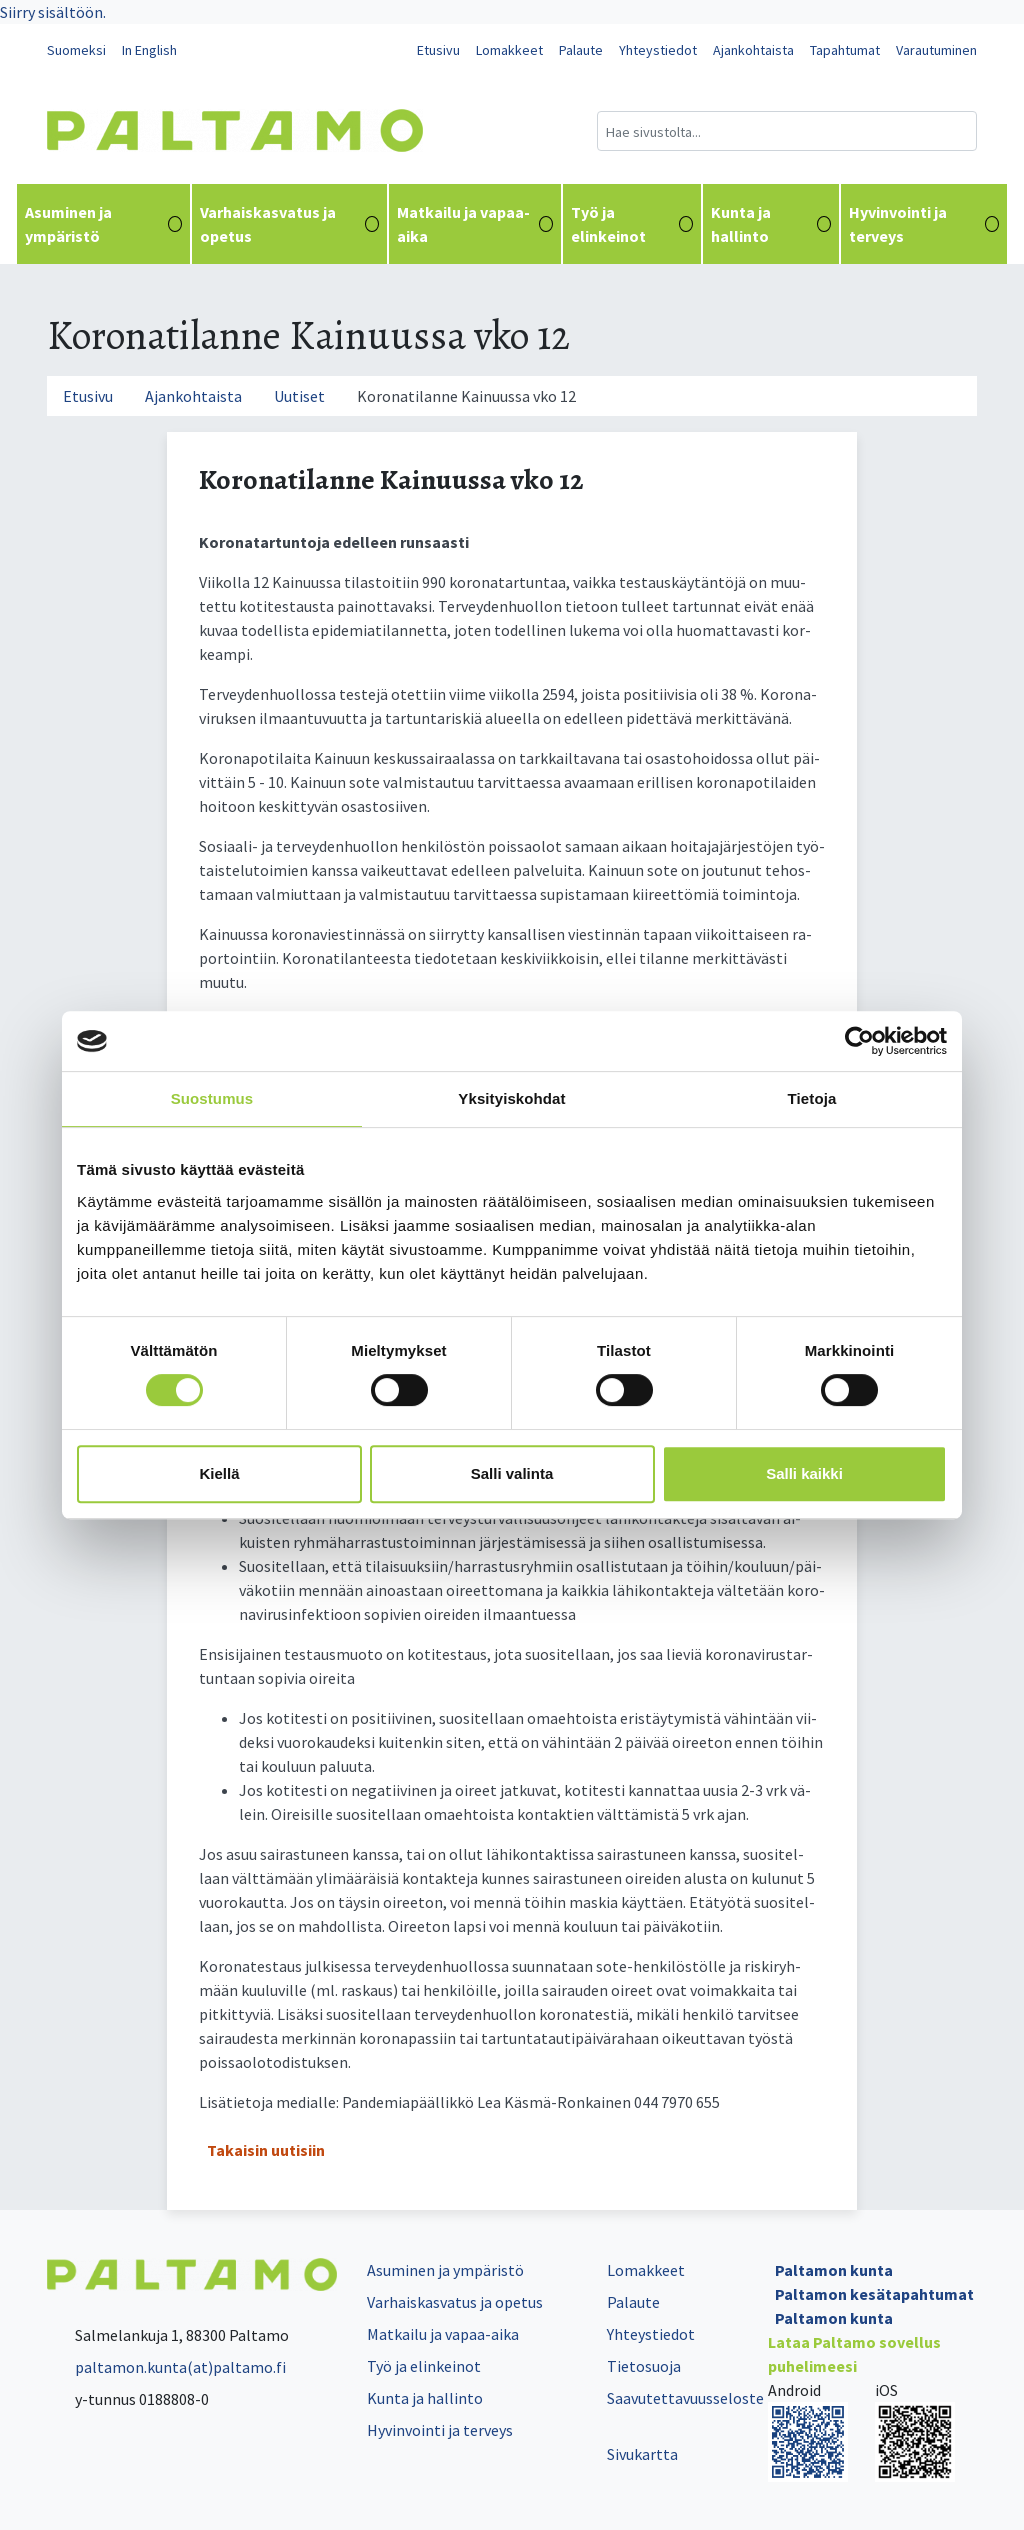 Image resolution: width=1024 pixels, height=2530 pixels. Describe the element at coordinates (512, 1473) in the screenshot. I see `Salli valinta` at that location.